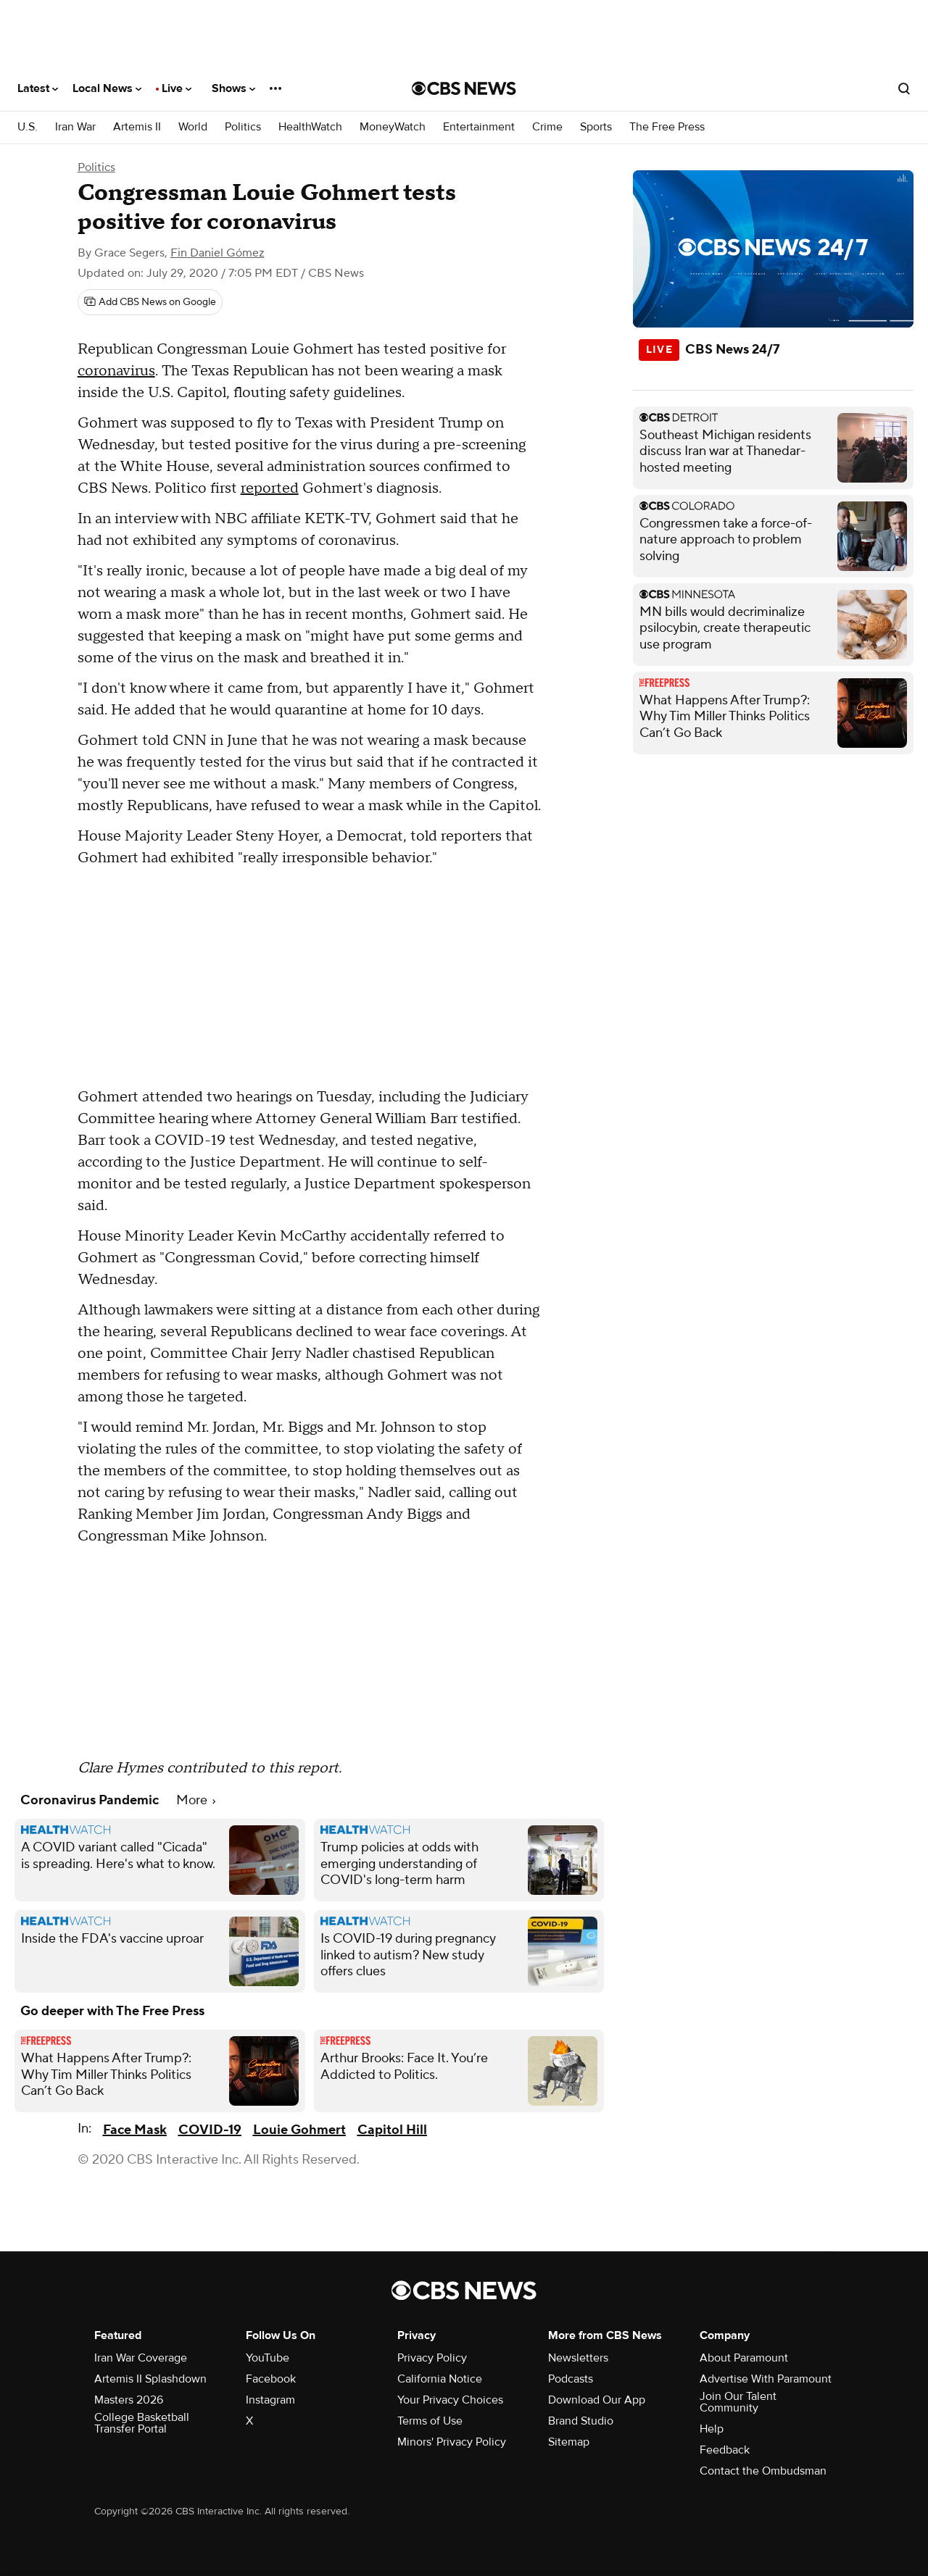 The image size is (928, 2576). What do you see at coordinates (578, 2358) in the screenshot?
I see `Newsletters` at bounding box center [578, 2358].